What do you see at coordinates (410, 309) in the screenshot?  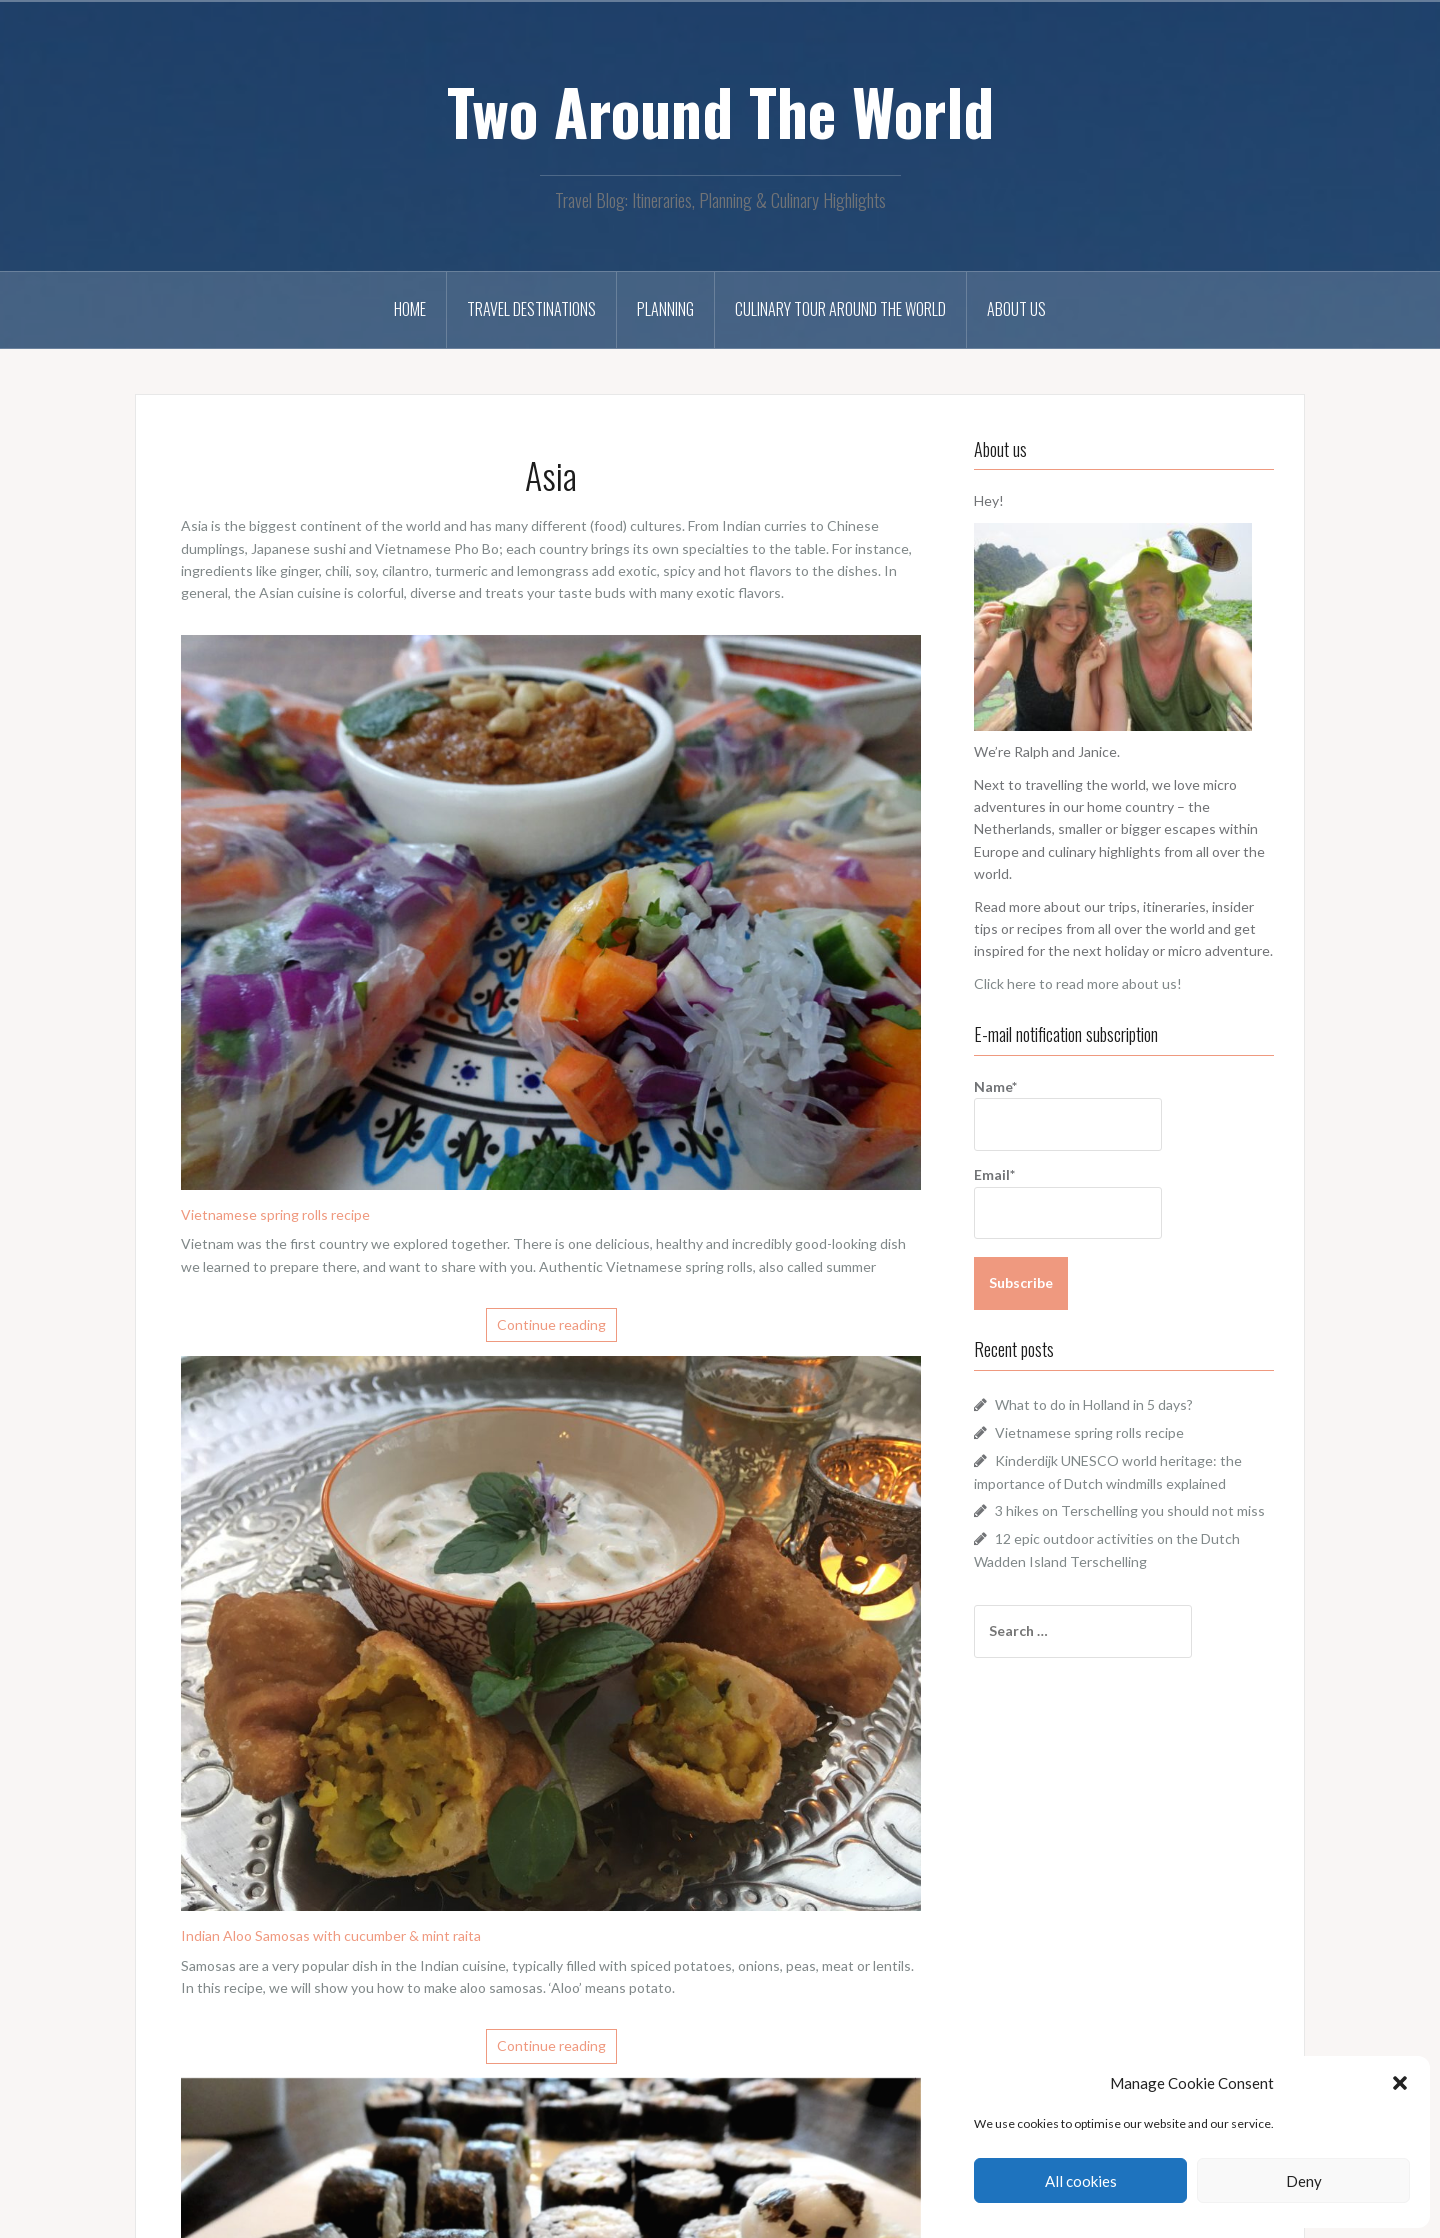 I see `Home` at bounding box center [410, 309].